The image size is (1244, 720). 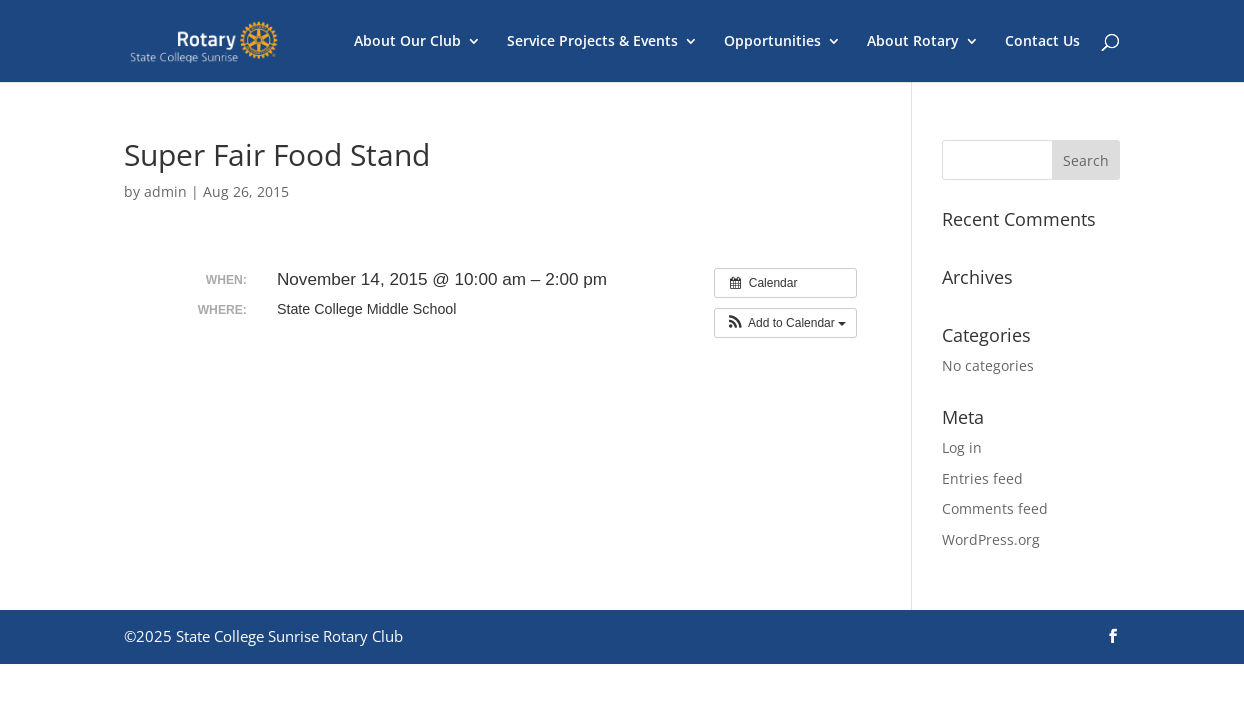 I want to click on Service Projects & Events, so click(x=592, y=42).